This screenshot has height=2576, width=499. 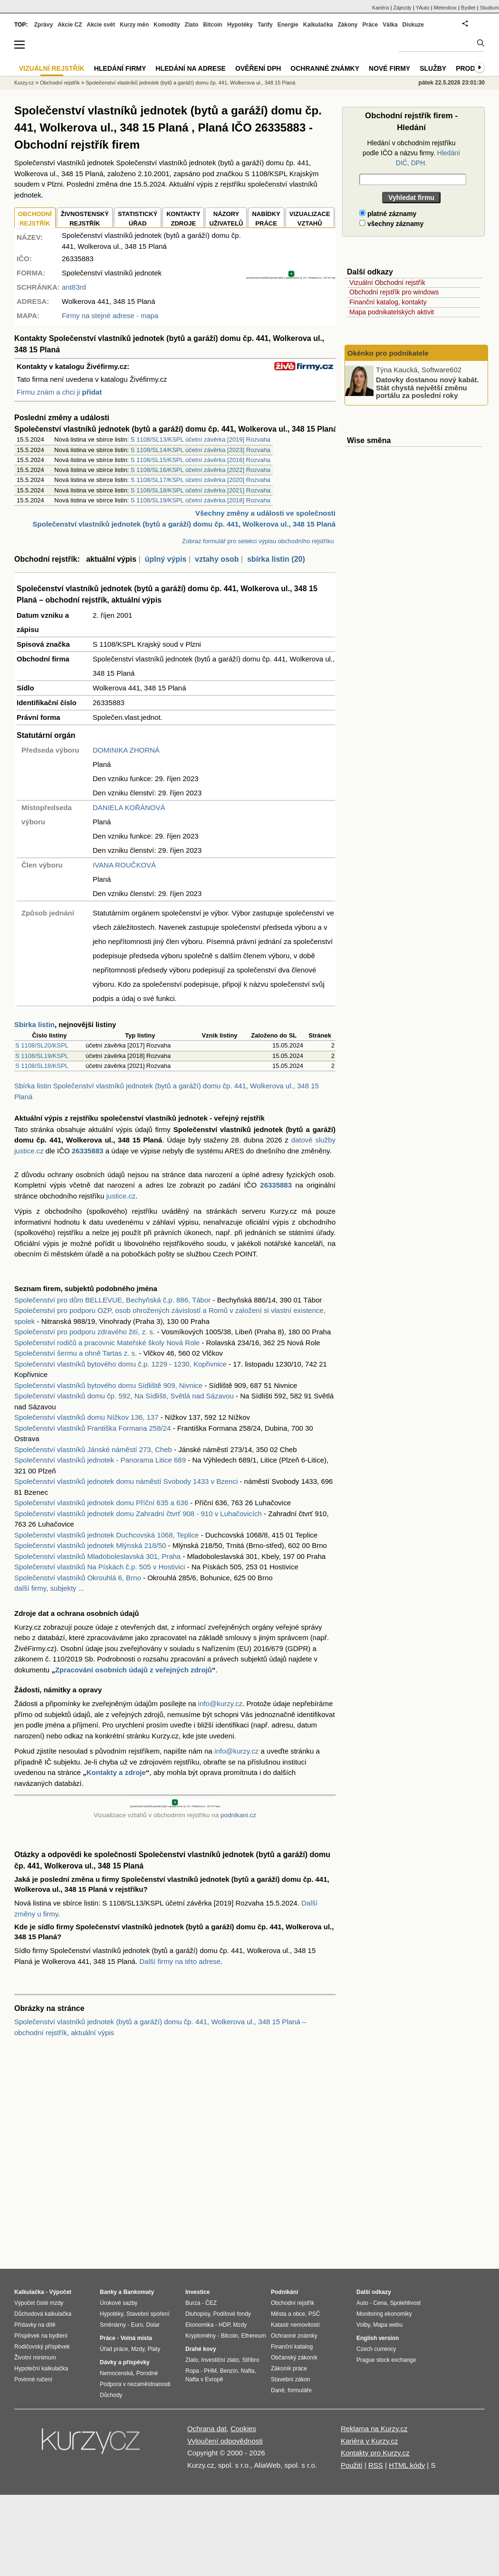 What do you see at coordinates (199, 2324) in the screenshot?
I see `Ekonomika` at bounding box center [199, 2324].